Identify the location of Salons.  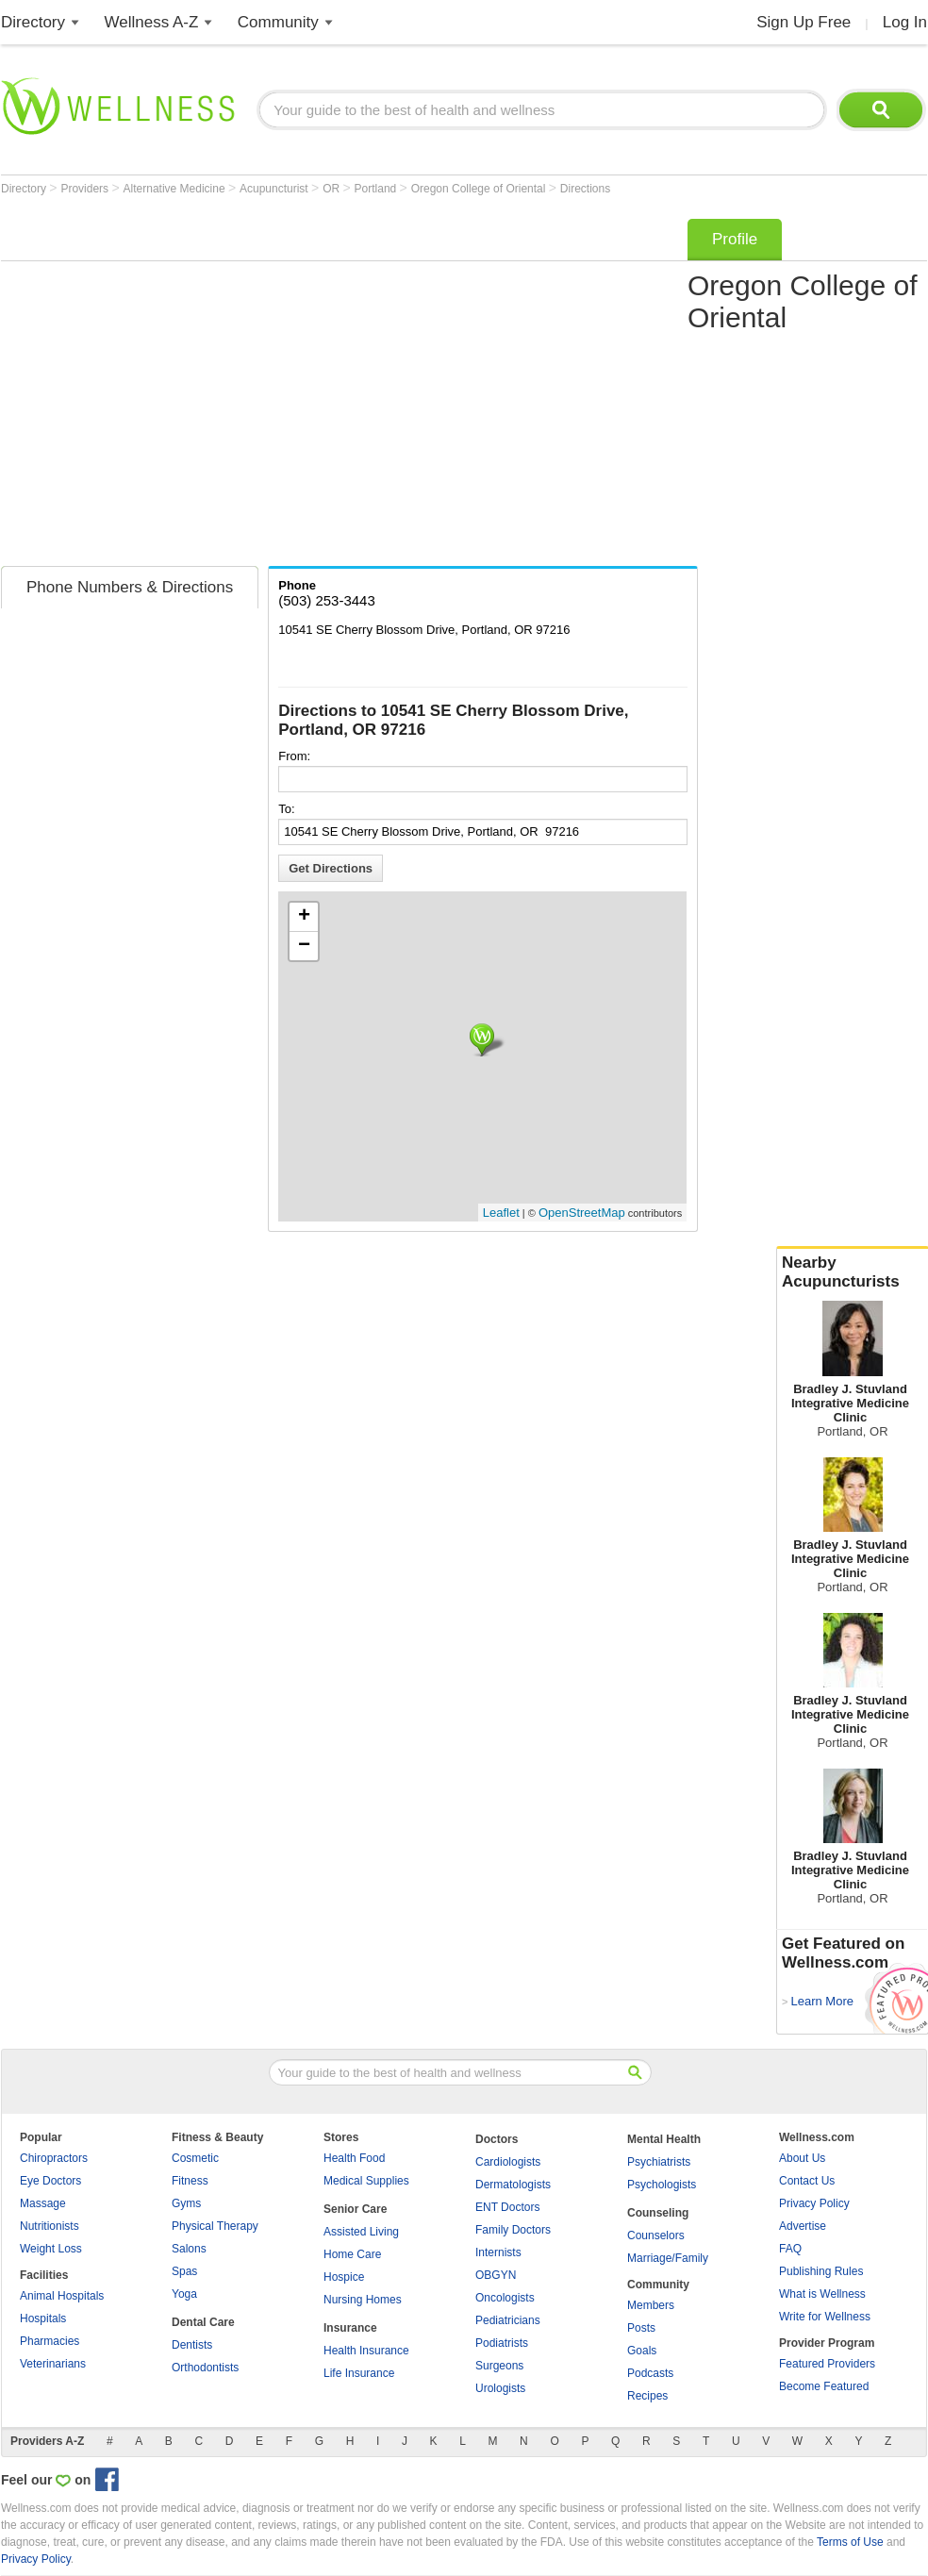
(189, 2248).